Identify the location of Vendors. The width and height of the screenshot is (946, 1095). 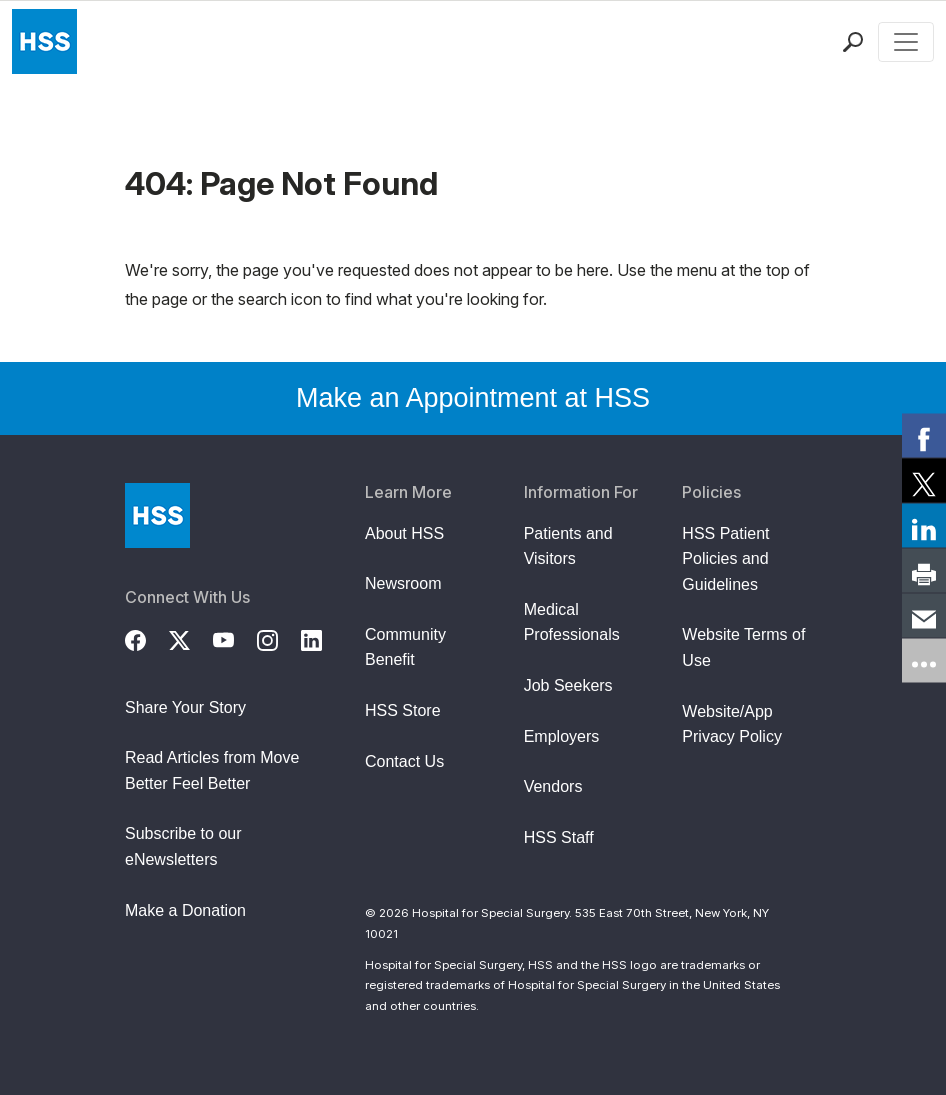
(553, 786).